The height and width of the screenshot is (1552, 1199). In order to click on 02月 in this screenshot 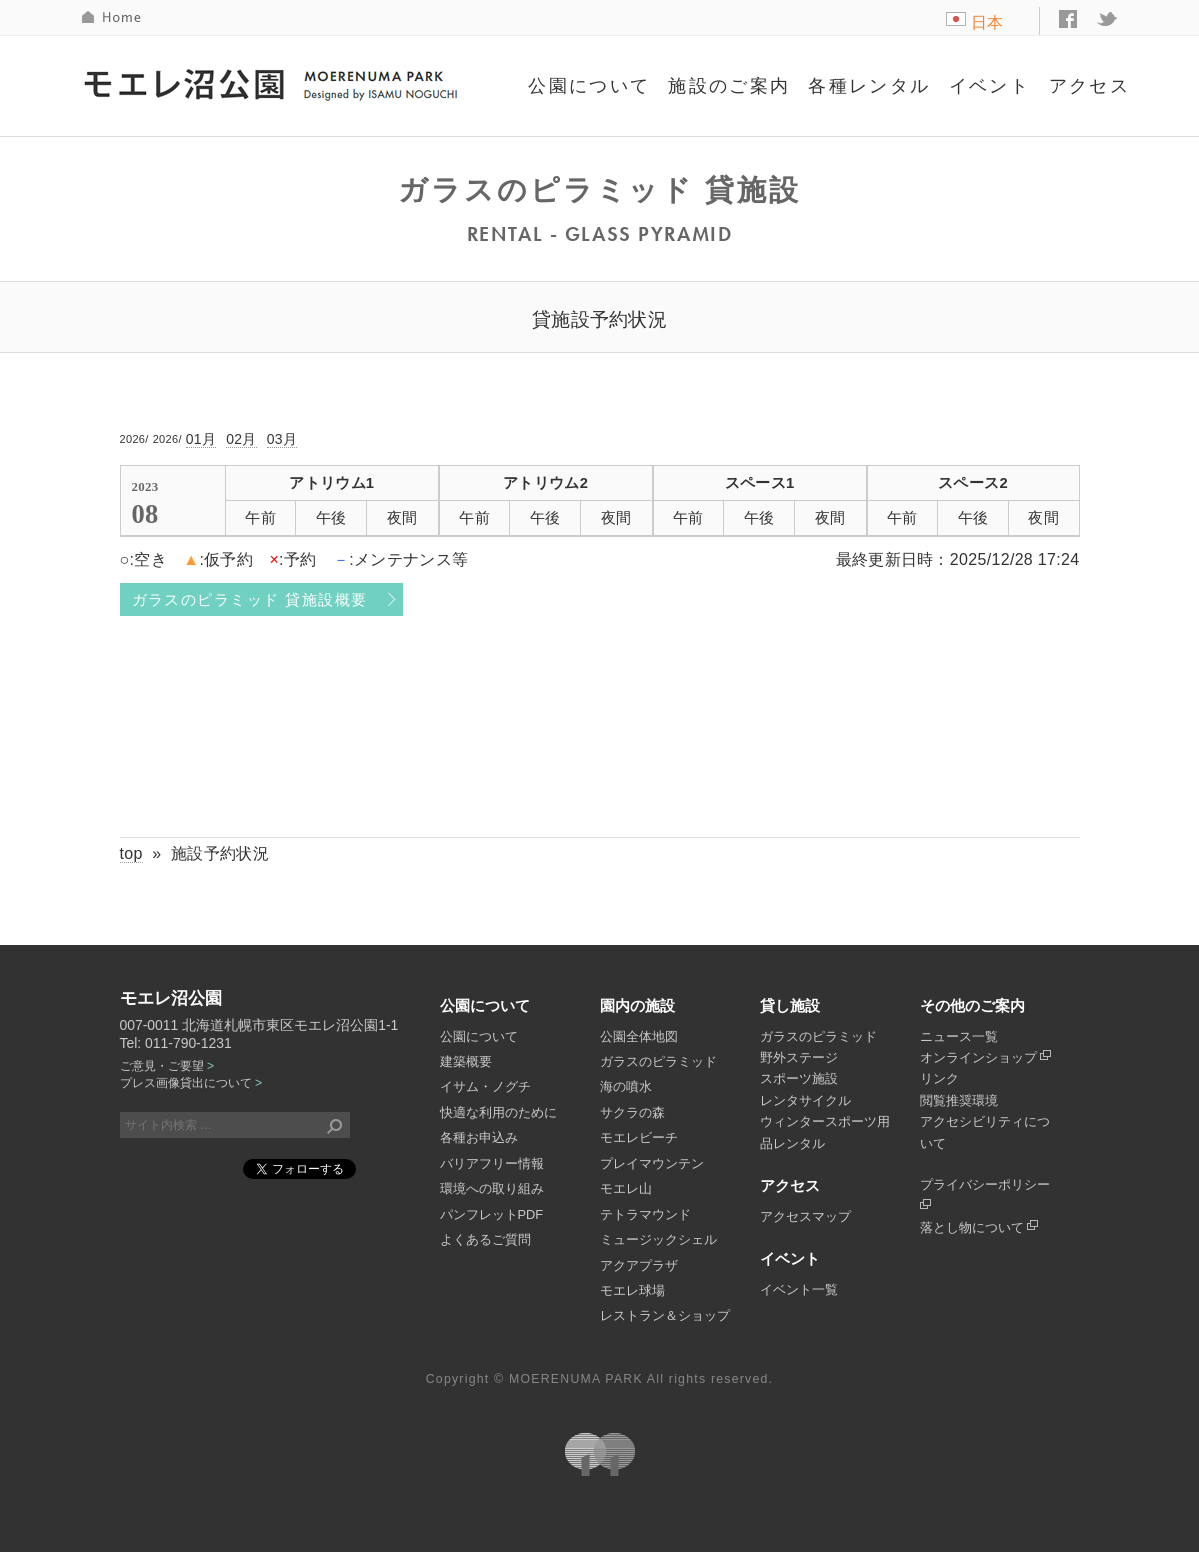, I will do `click(241, 439)`.